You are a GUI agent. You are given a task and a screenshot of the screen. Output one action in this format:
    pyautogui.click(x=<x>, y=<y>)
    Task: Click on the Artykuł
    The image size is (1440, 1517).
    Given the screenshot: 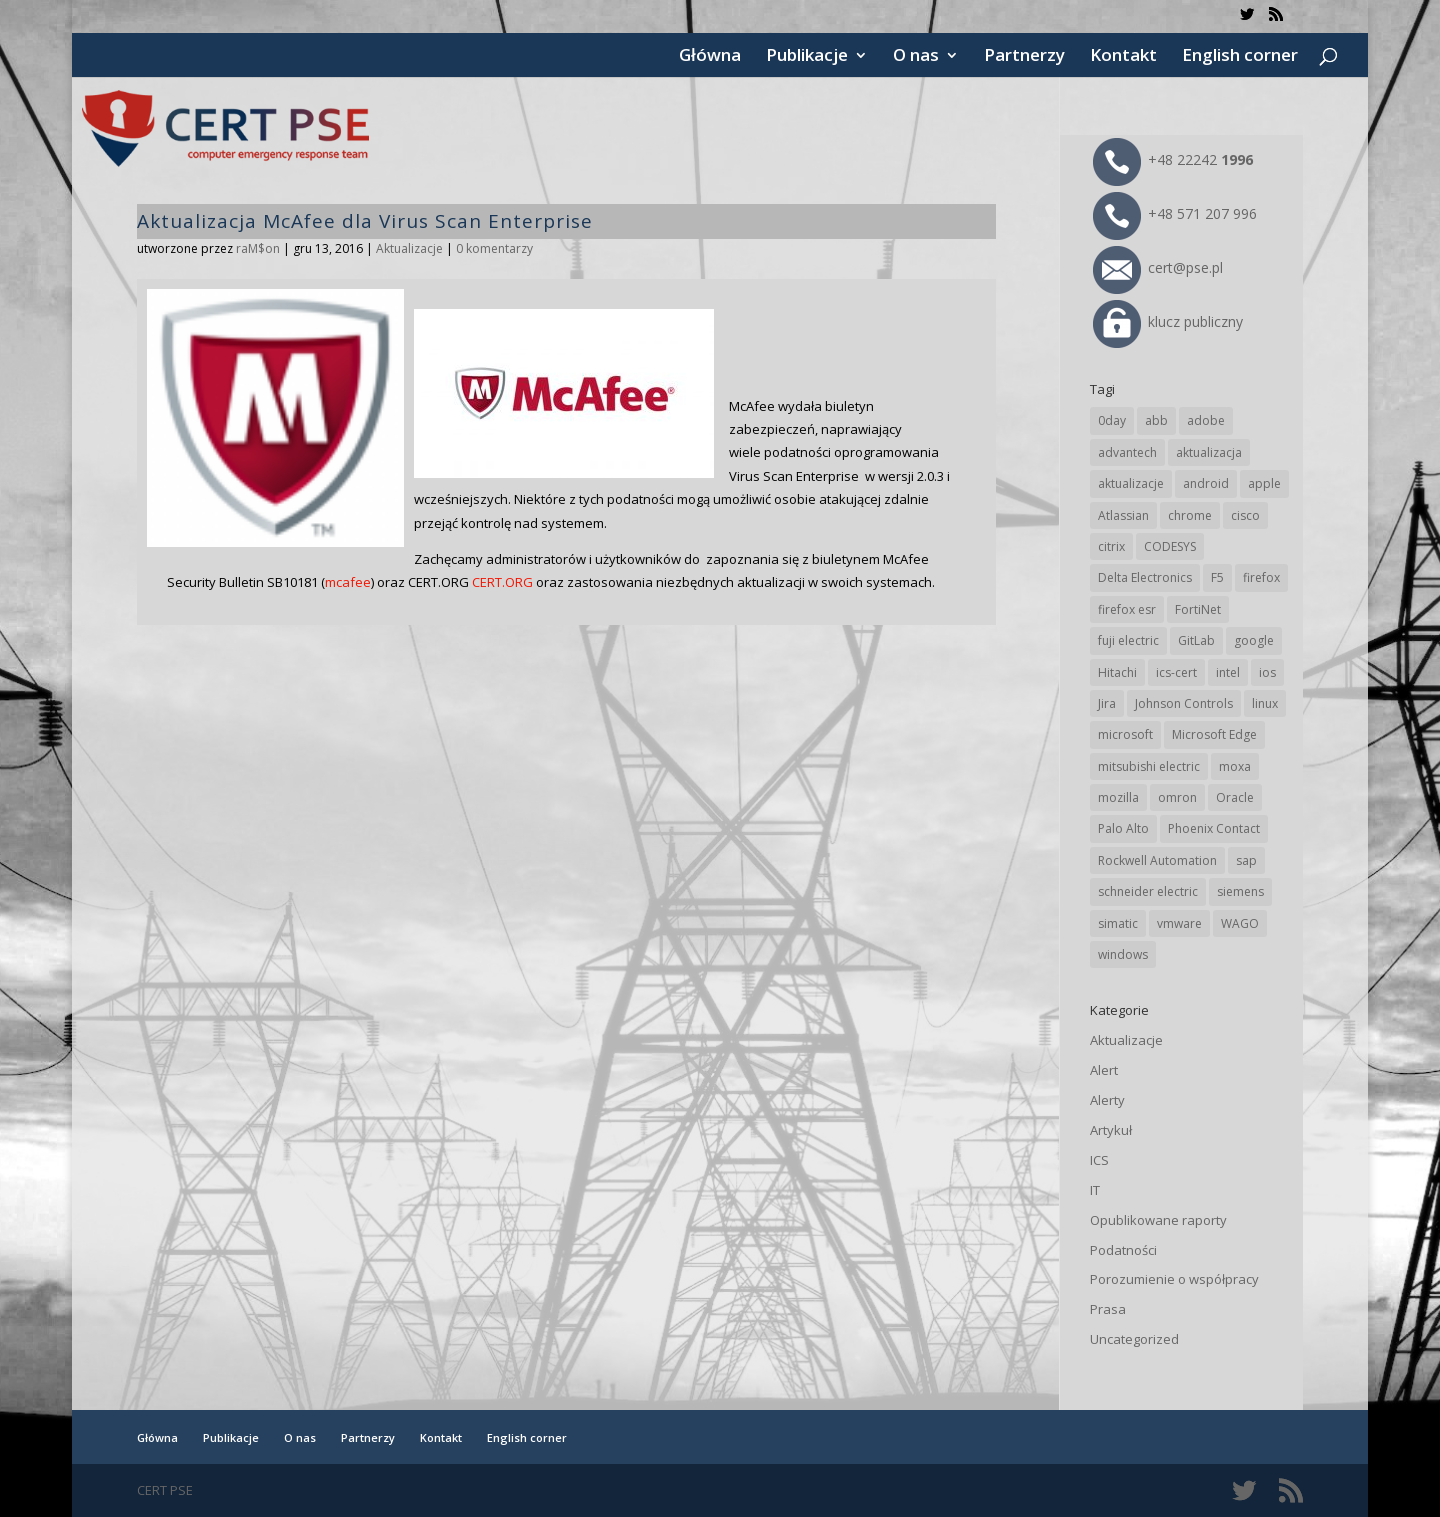 What is the action you would take?
    pyautogui.click(x=1111, y=1130)
    